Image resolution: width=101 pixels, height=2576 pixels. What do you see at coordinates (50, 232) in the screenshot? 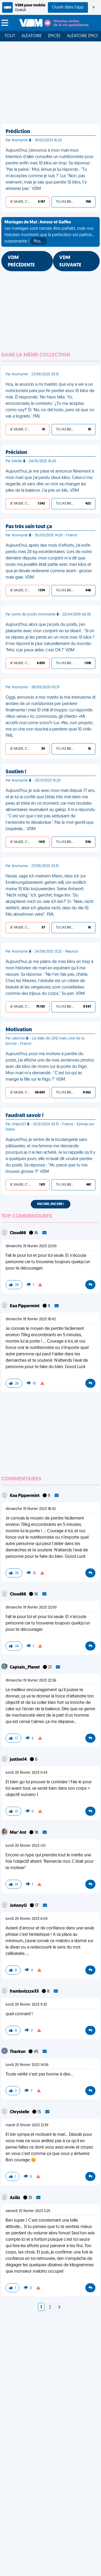
I see `Les mariages sont censés être parfaits, mais nos histoires montrent que la perfection est parfois... surprenante !` at bounding box center [50, 232].